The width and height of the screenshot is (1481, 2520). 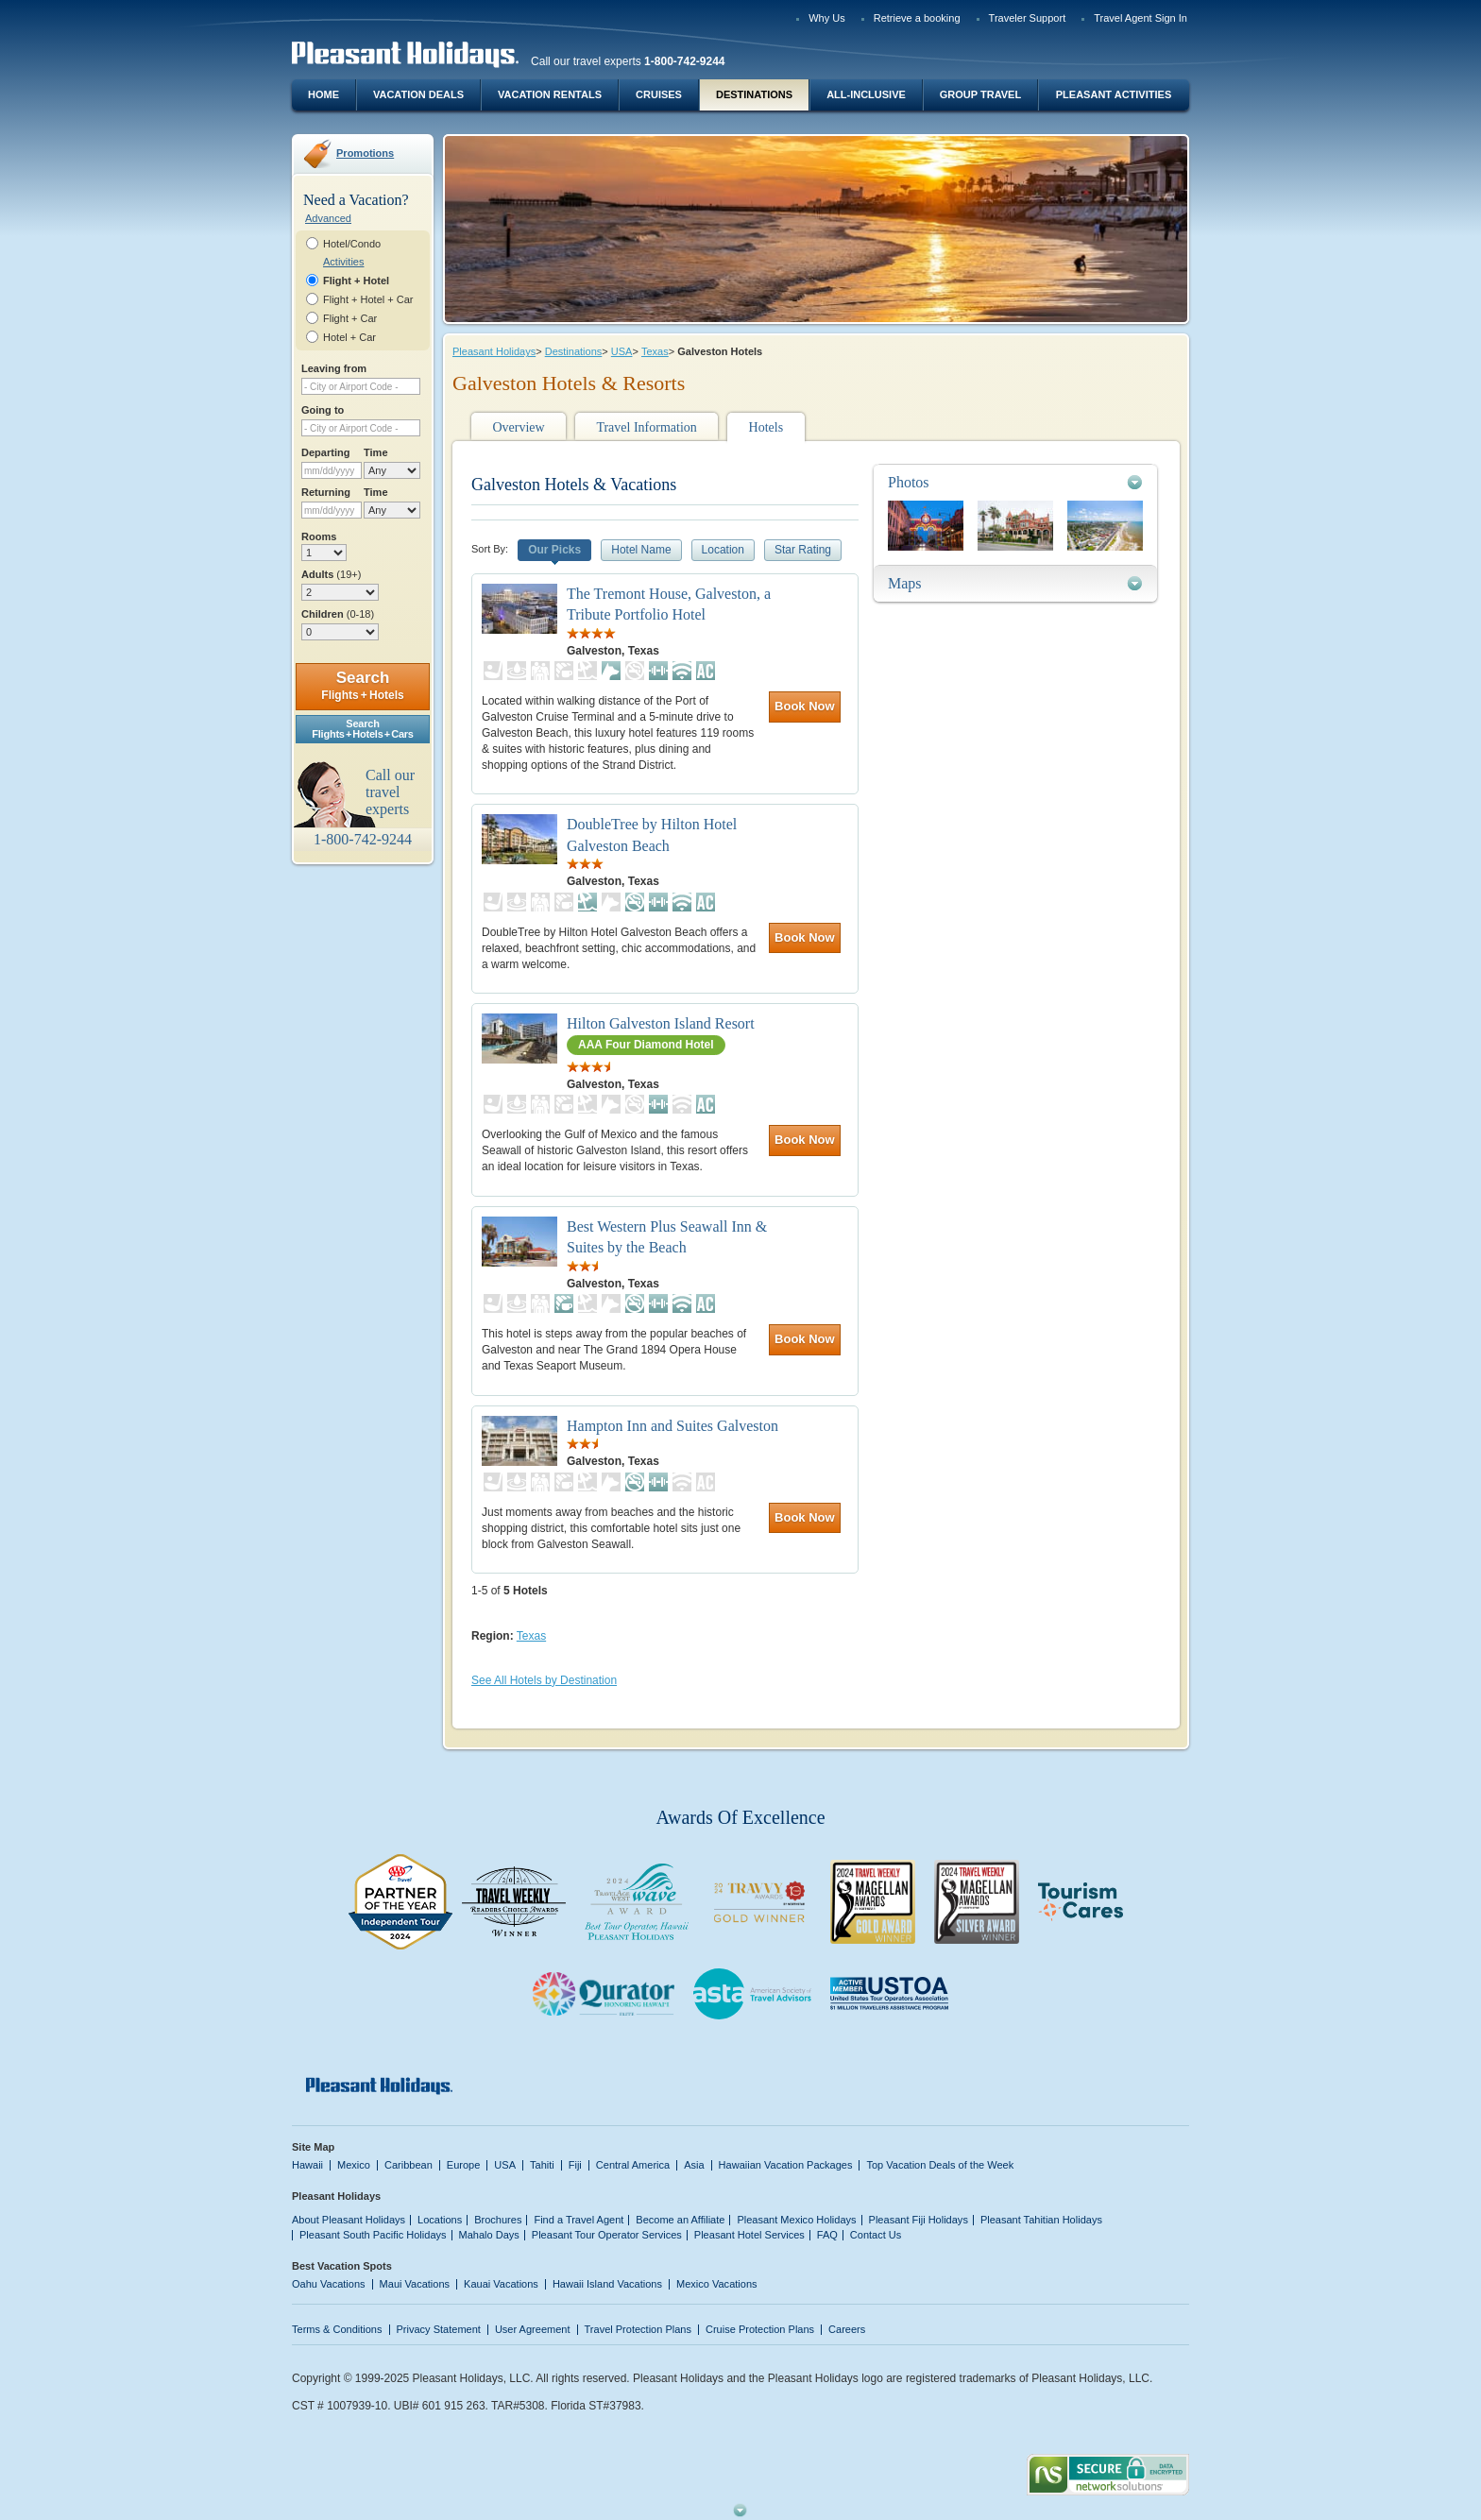 What do you see at coordinates (376, 452) in the screenshot?
I see `Time` at bounding box center [376, 452].